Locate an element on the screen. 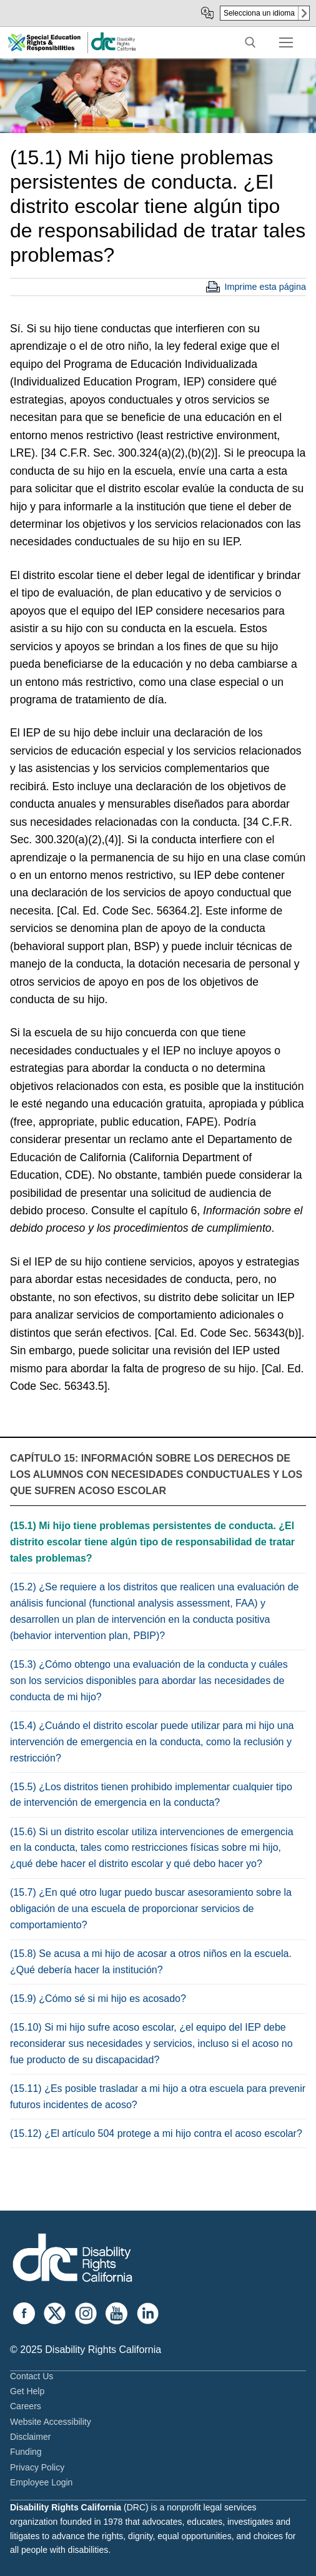 The width and height of the screenshot is (316, 2576). Privacy Policy is located at coordinates (37, 2467).